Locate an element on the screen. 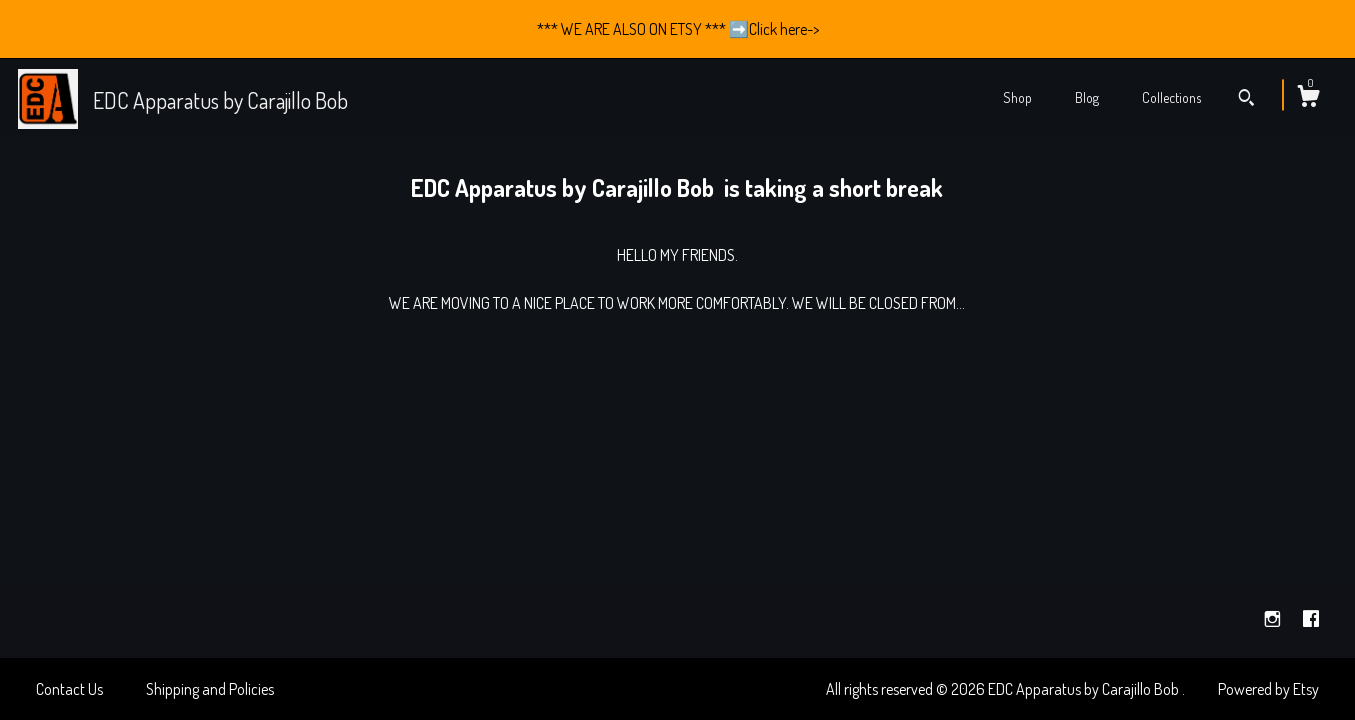 The height and width of the screenshot is (720, 1355). Collections is located at coordinates (1171, 97).